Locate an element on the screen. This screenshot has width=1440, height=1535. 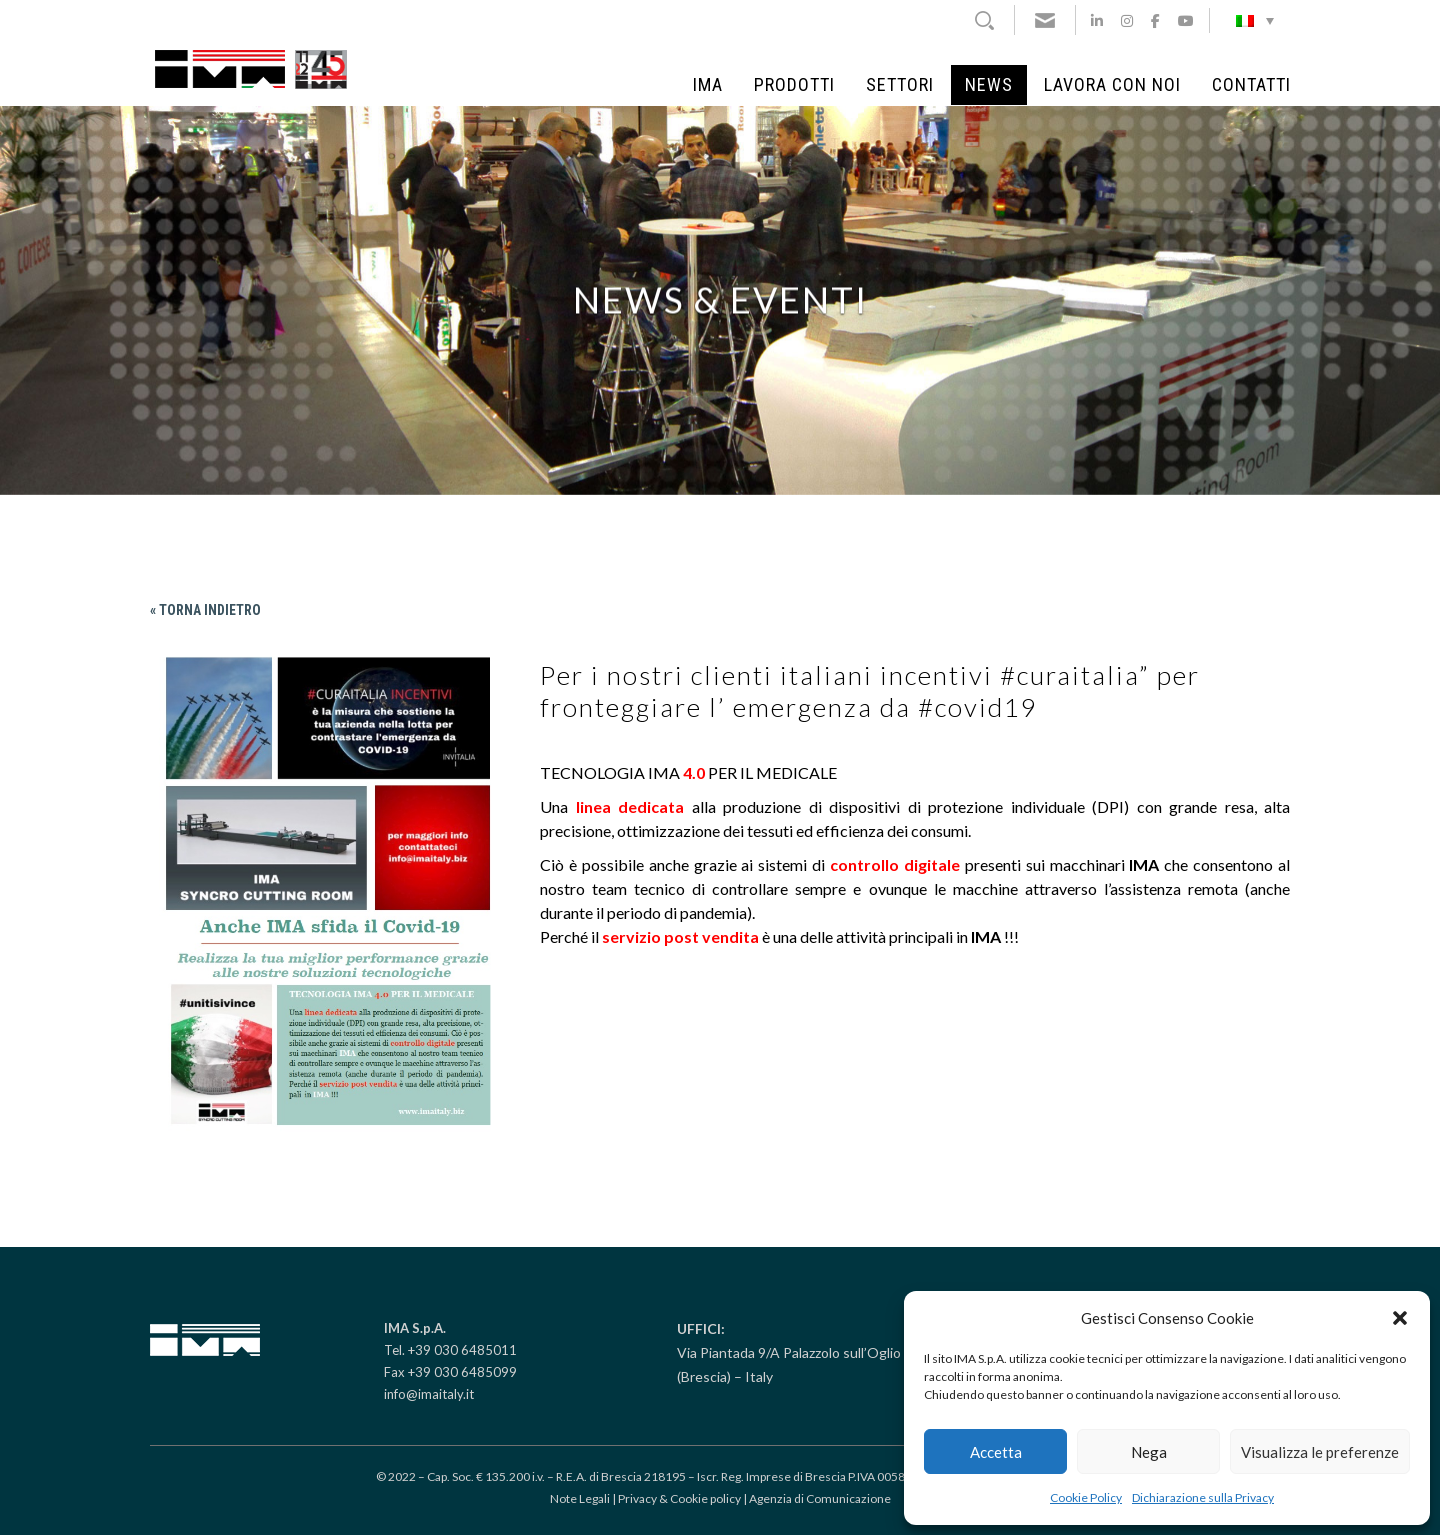
IMA is located at coordinates (708, 85).